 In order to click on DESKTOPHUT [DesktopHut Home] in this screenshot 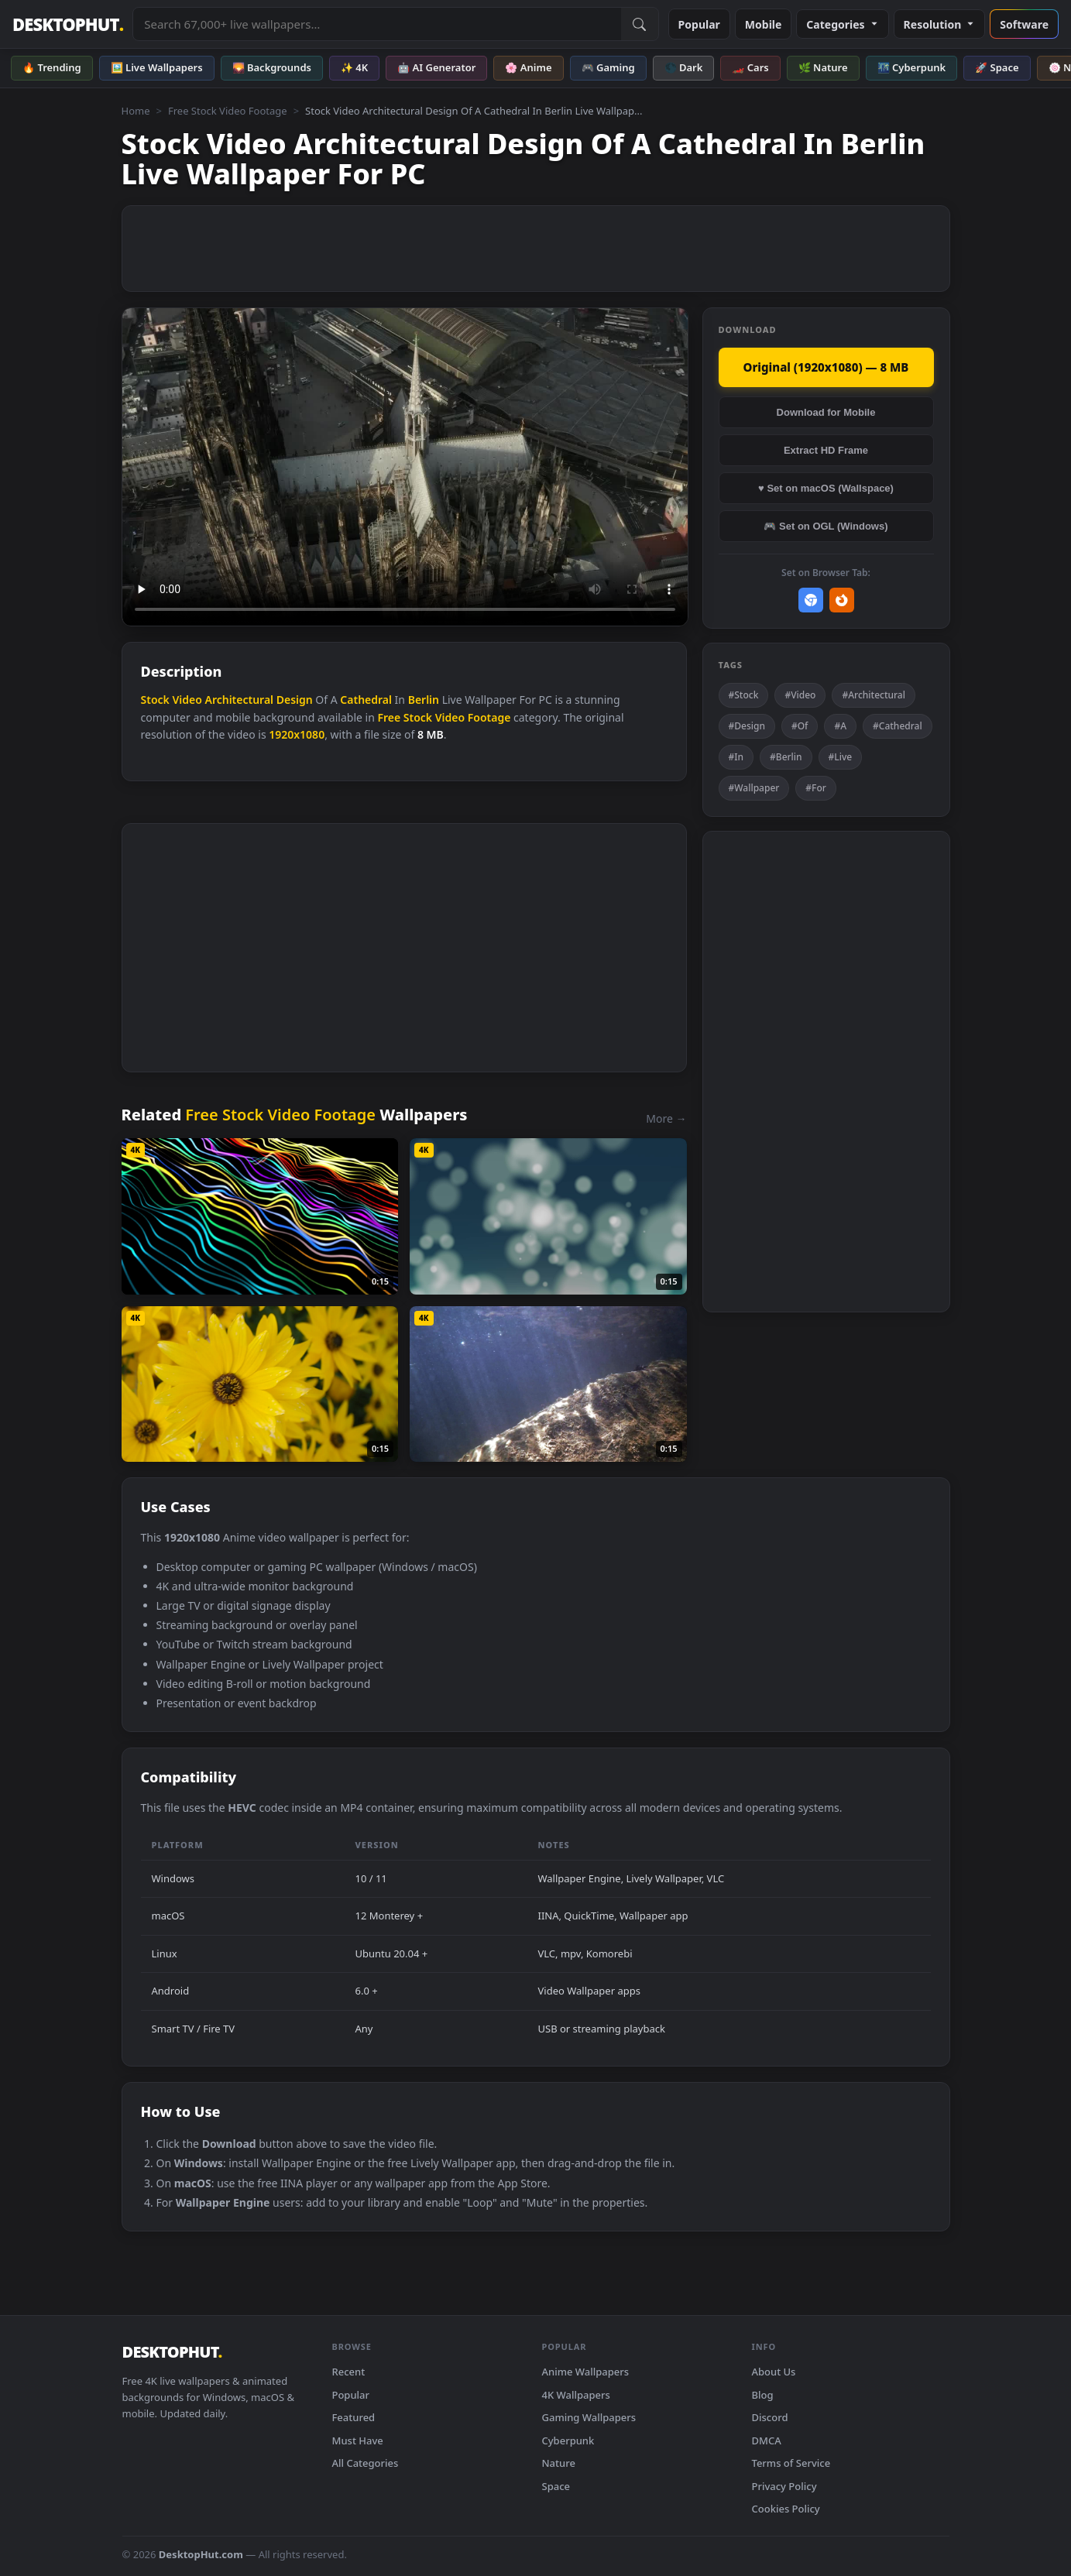, I will do `click(67, 24)`.